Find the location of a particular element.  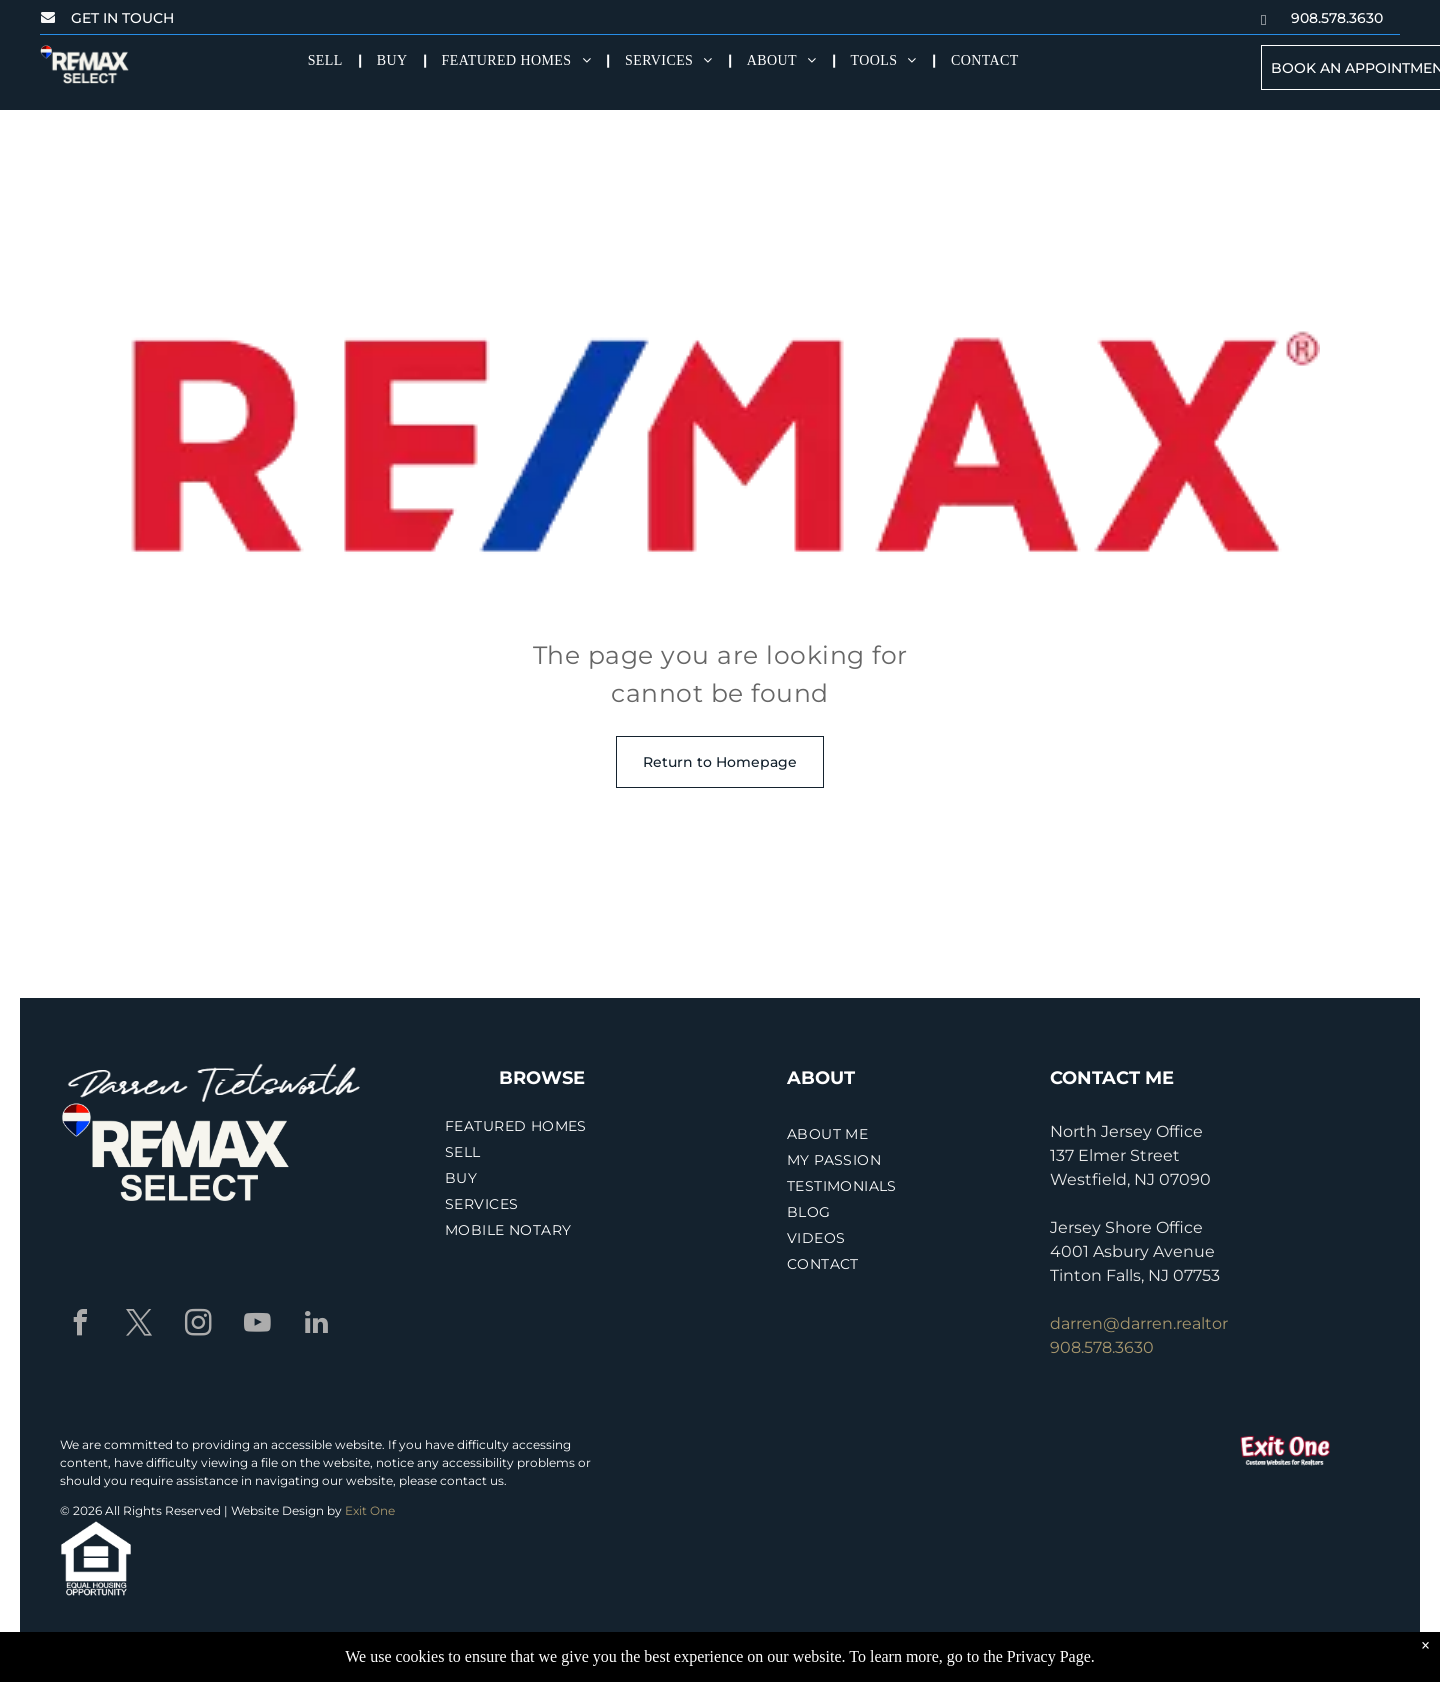

[linkedin] is located at coordinates (316, 1325).